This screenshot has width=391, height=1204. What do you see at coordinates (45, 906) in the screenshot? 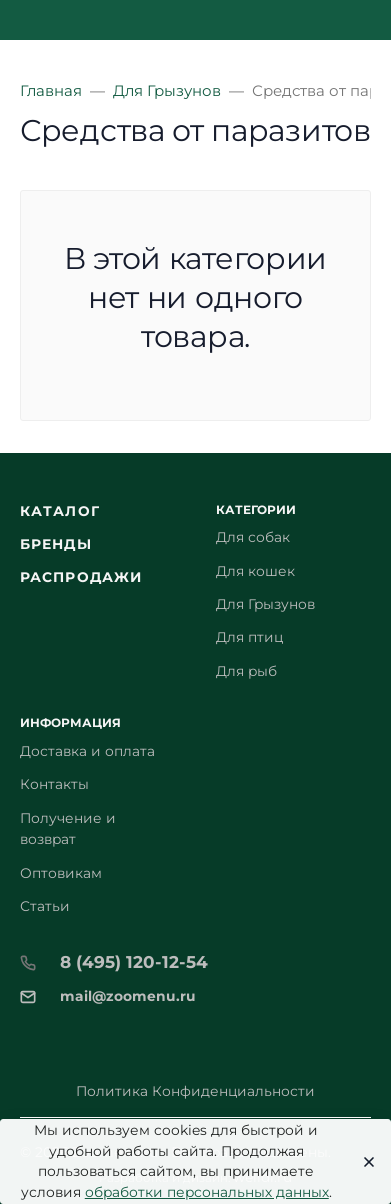
I see `Статьи` at bounding box center [45, 906].